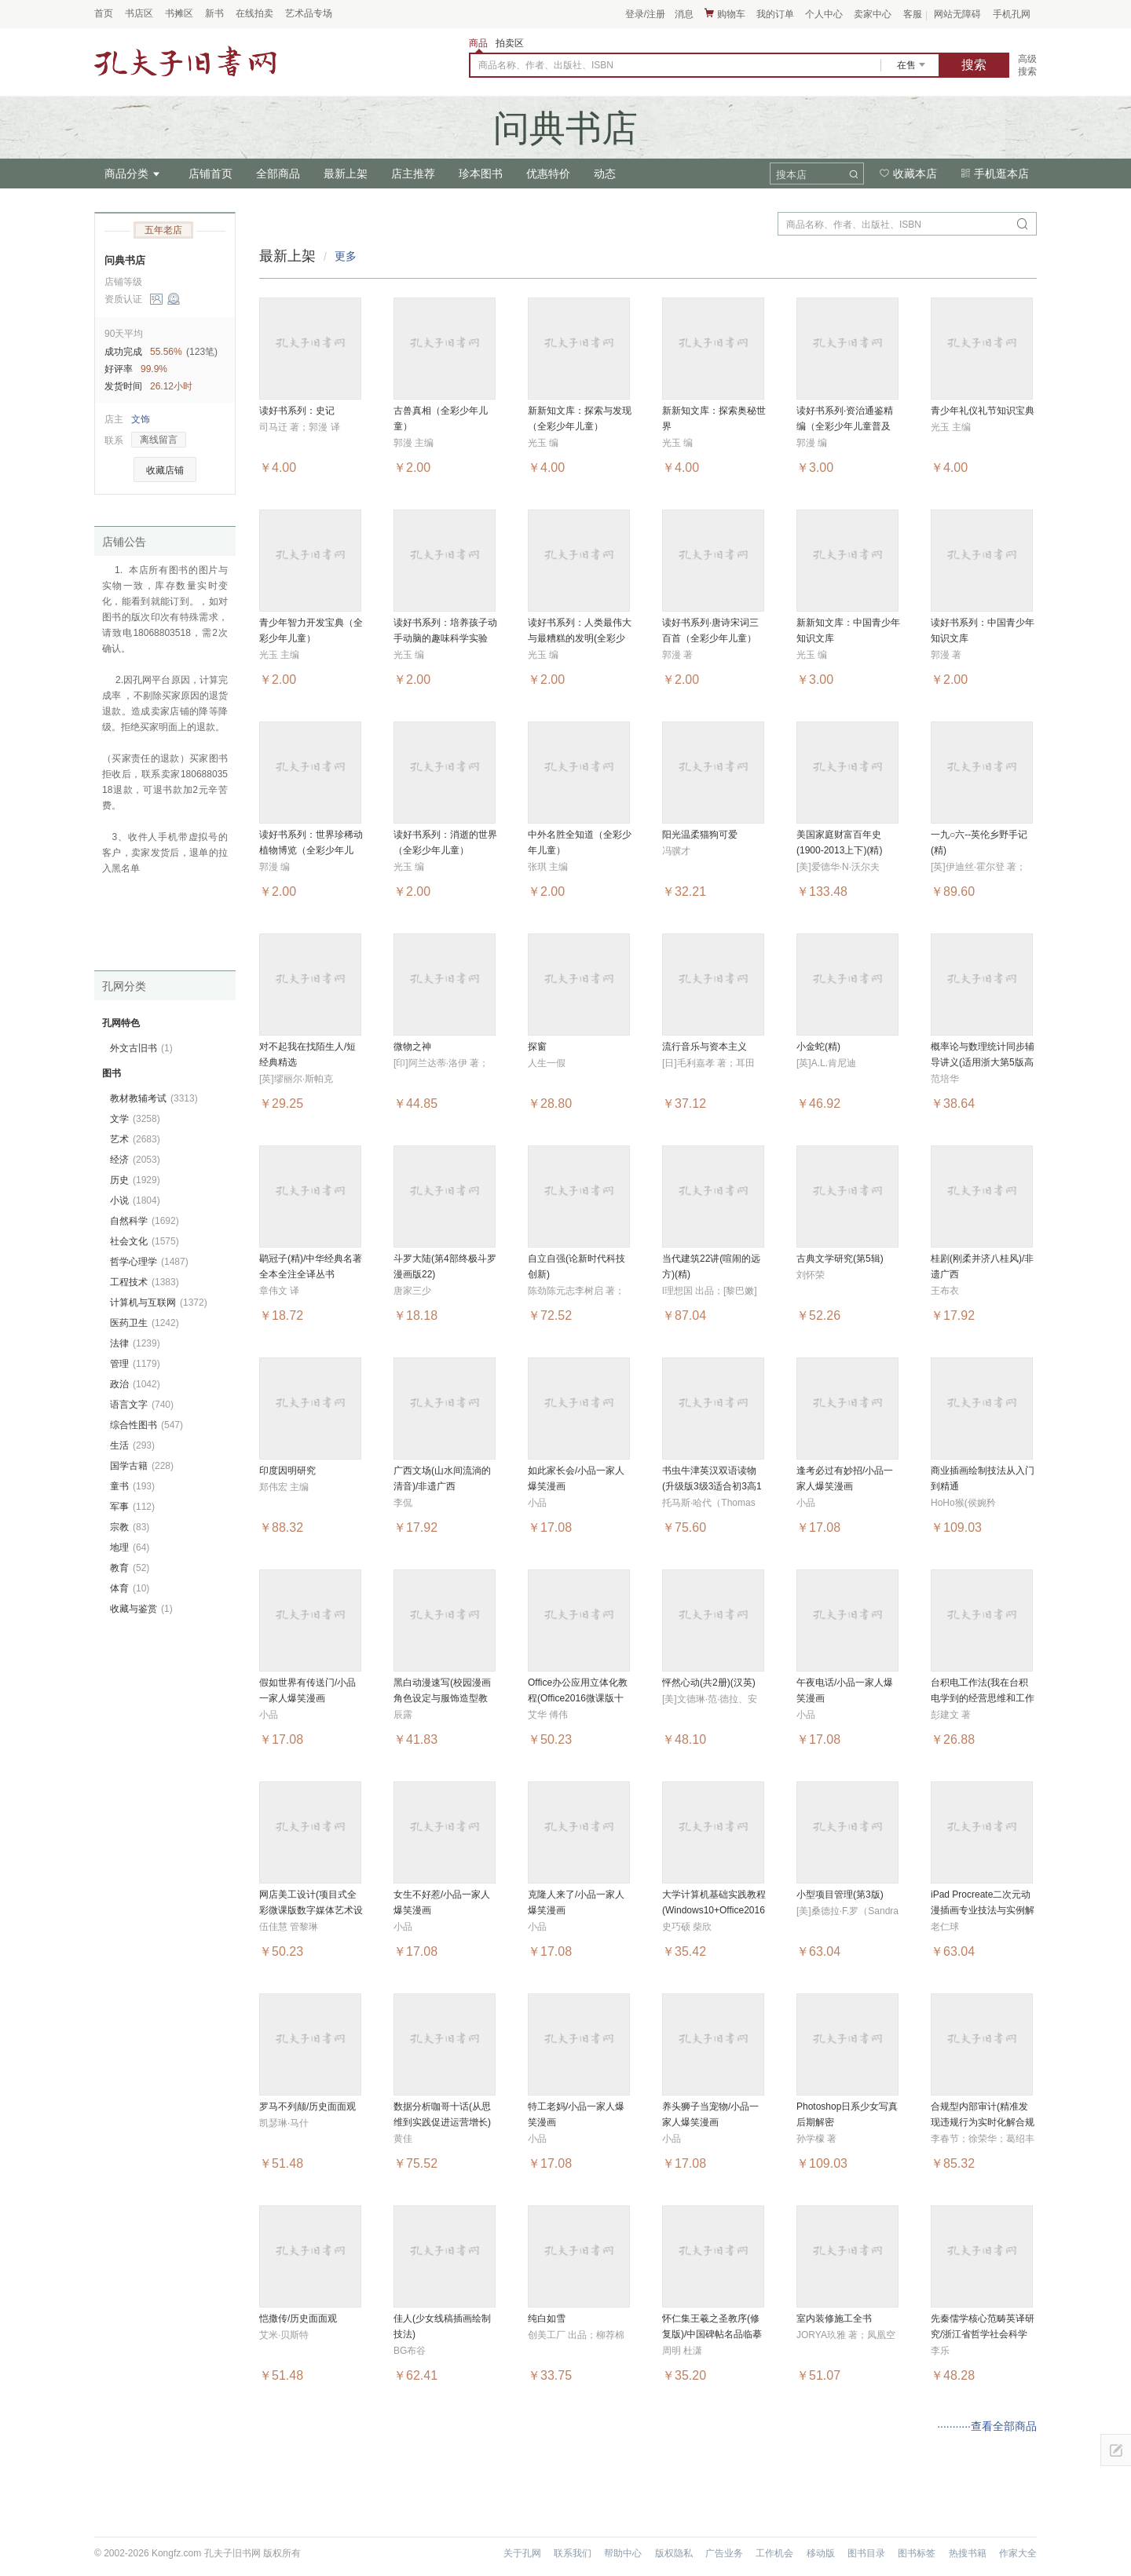 Image resolution: width=1131 pixels, height=2576 pixels. Describe the element at coordinates (142, 1404) in the screenshot. I see `语言文字` at that location.